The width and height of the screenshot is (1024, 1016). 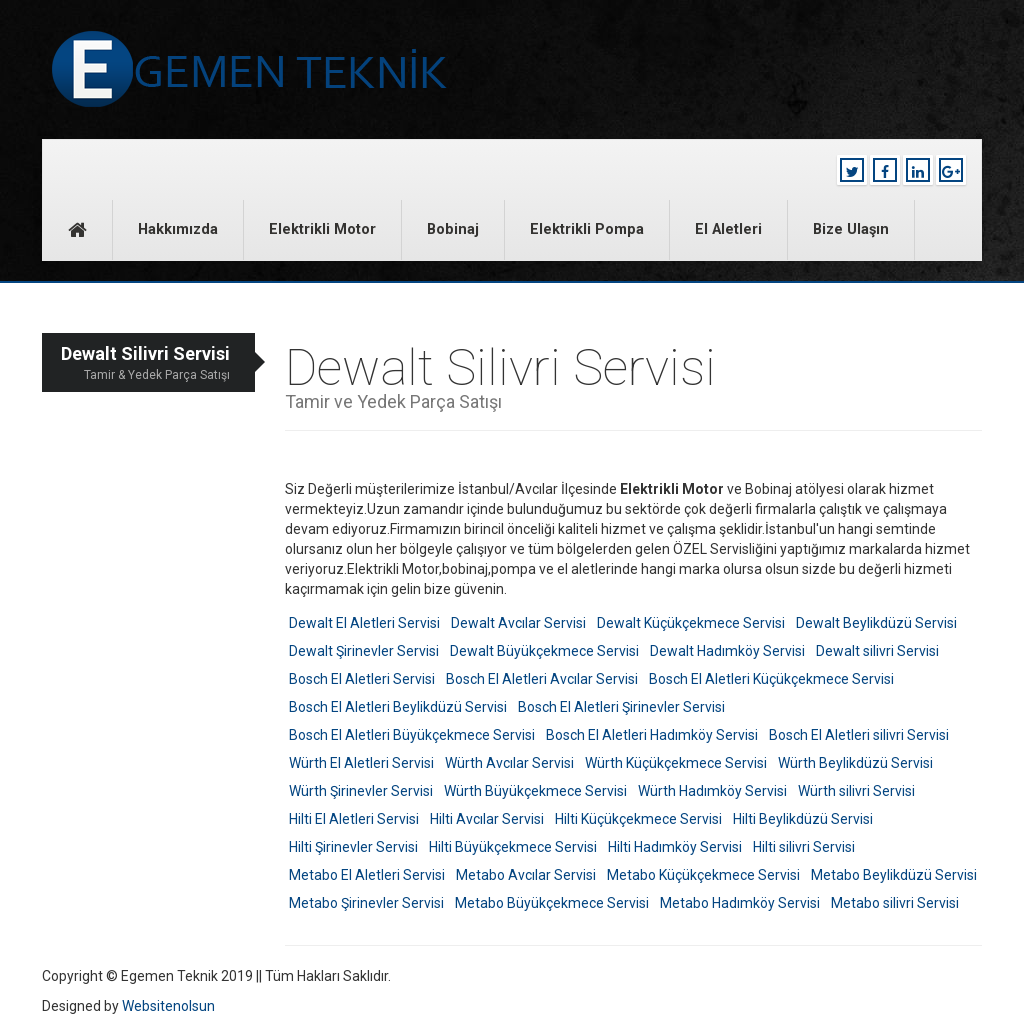 What do you see at coordinates (676, 763) in the screenshot?
I see `Würth Küçükçekmece Servisi` at bounding box center [676, 763].